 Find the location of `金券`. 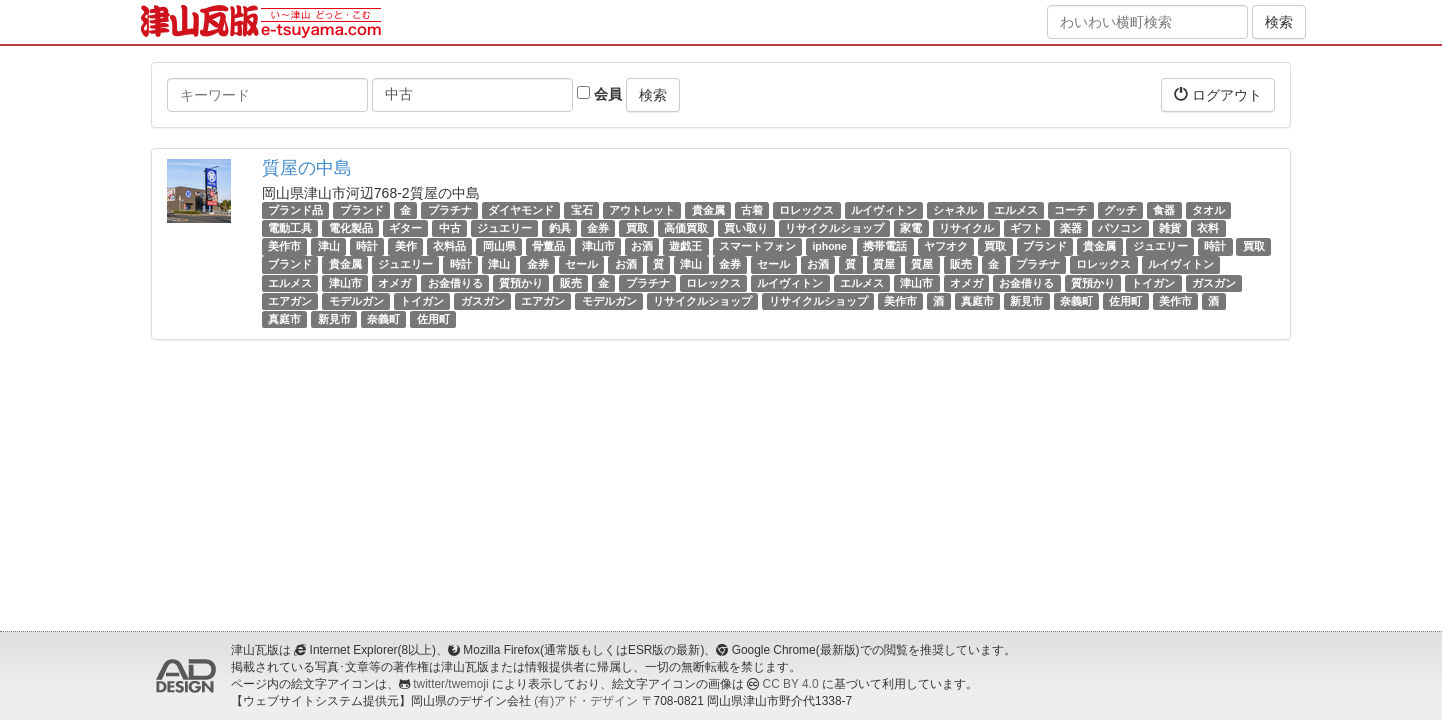

金券 is located at coordinates (598, 228).